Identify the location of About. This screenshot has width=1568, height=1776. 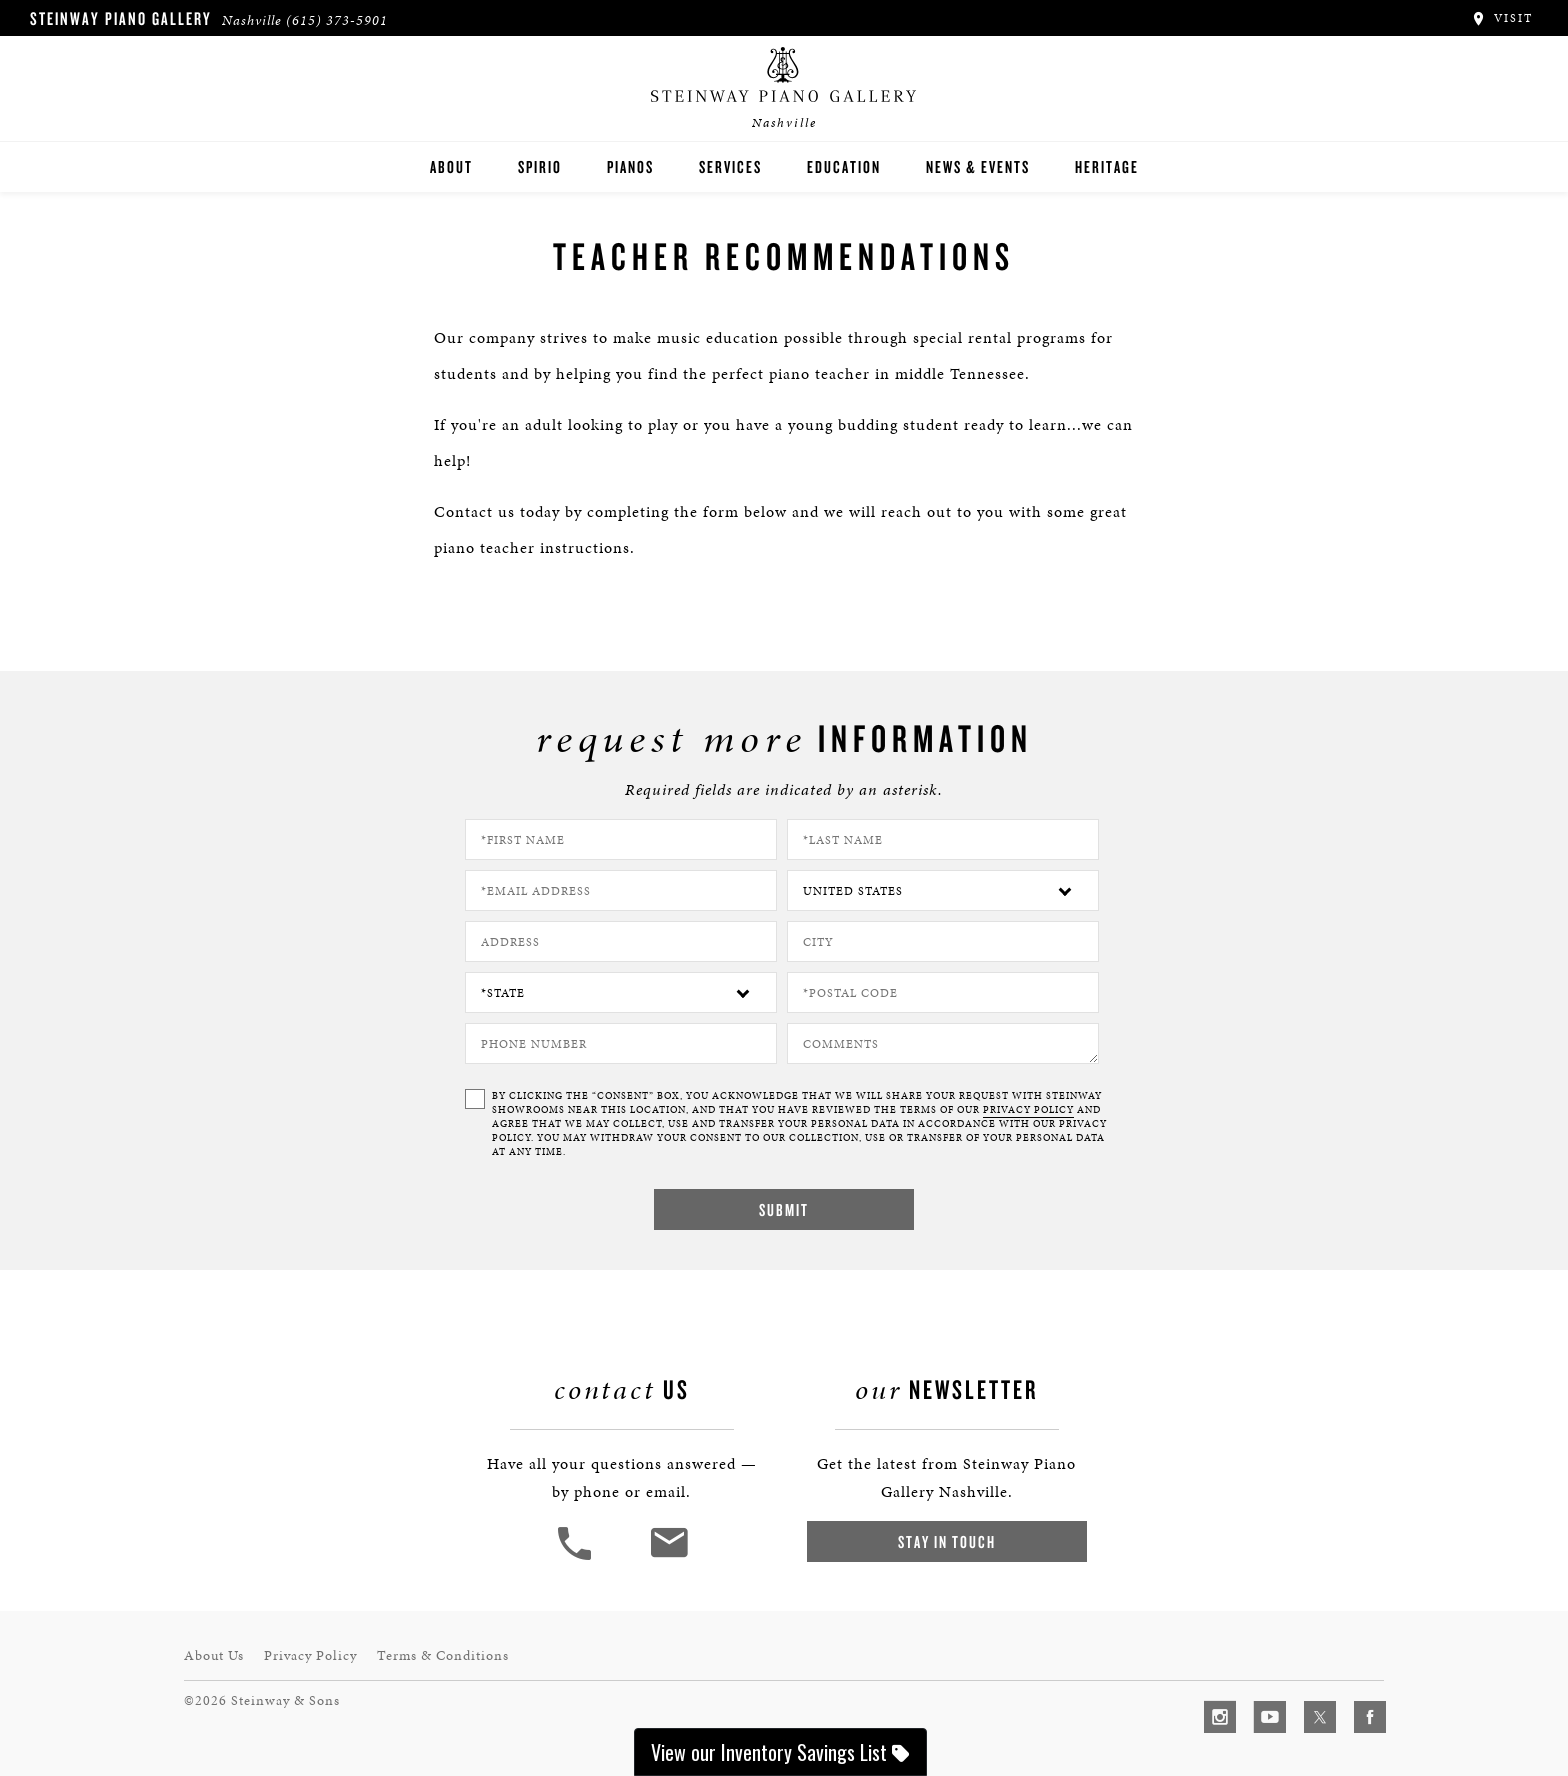
(451, 166).